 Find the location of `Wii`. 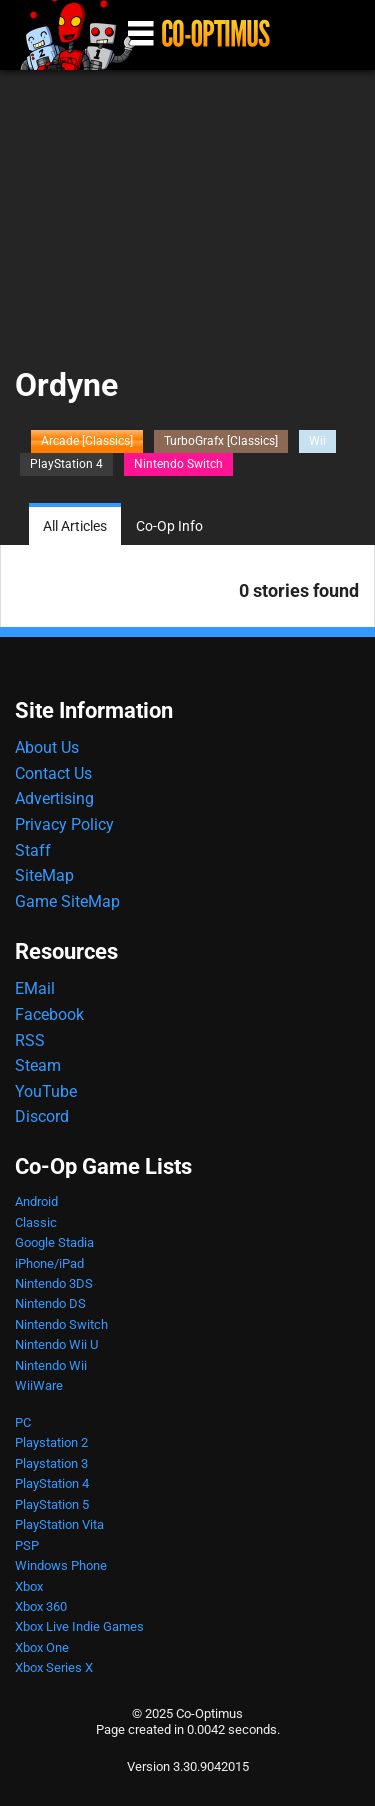

Wii is located at coordinates (317, 441).